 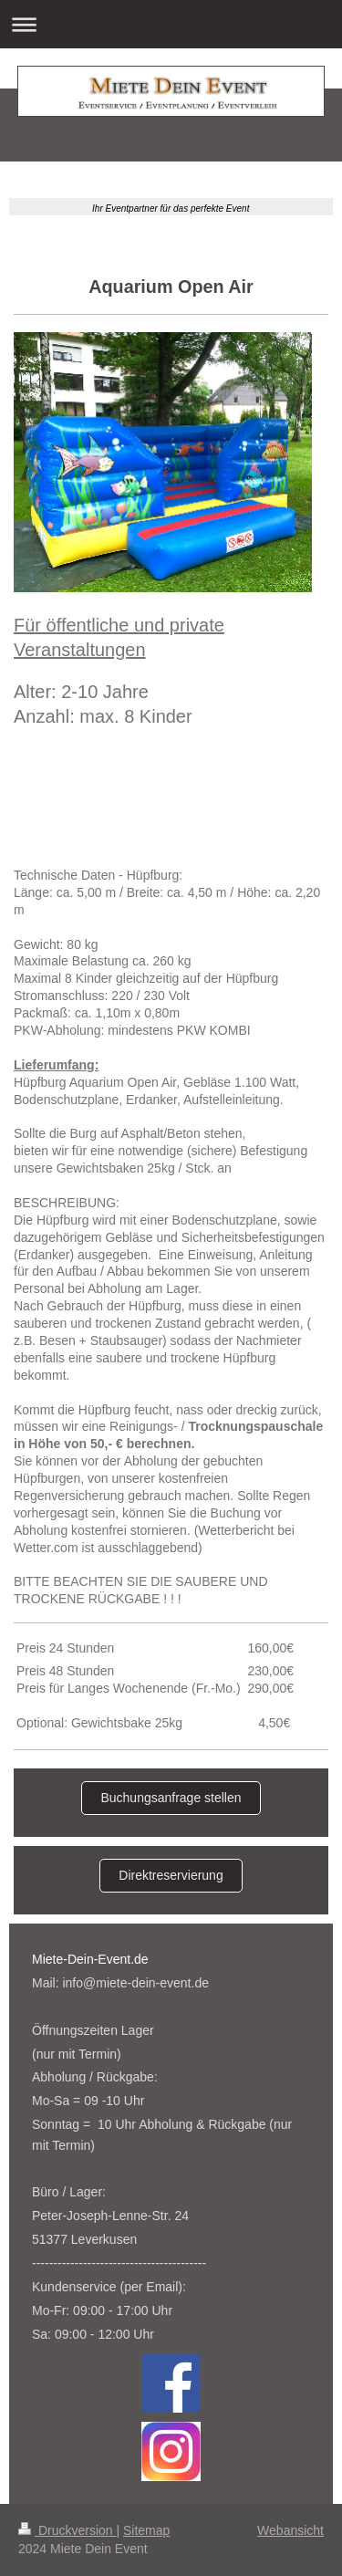 I want to click on Sitemap, so click(x=146, y=2530).